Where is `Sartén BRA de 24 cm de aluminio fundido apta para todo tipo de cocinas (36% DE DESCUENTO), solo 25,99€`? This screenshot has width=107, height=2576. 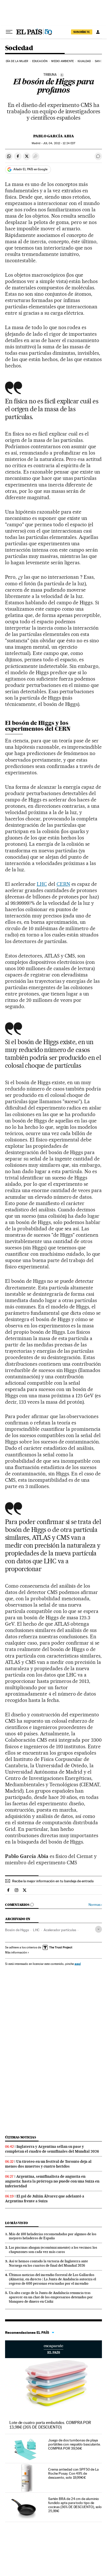 Sartén BRA de 24 cm de aluminio fundido apta para todo tipo de cocinas (36% DE DESCUENTO), solo 25,99€ is located at coordinates (75, 2505).